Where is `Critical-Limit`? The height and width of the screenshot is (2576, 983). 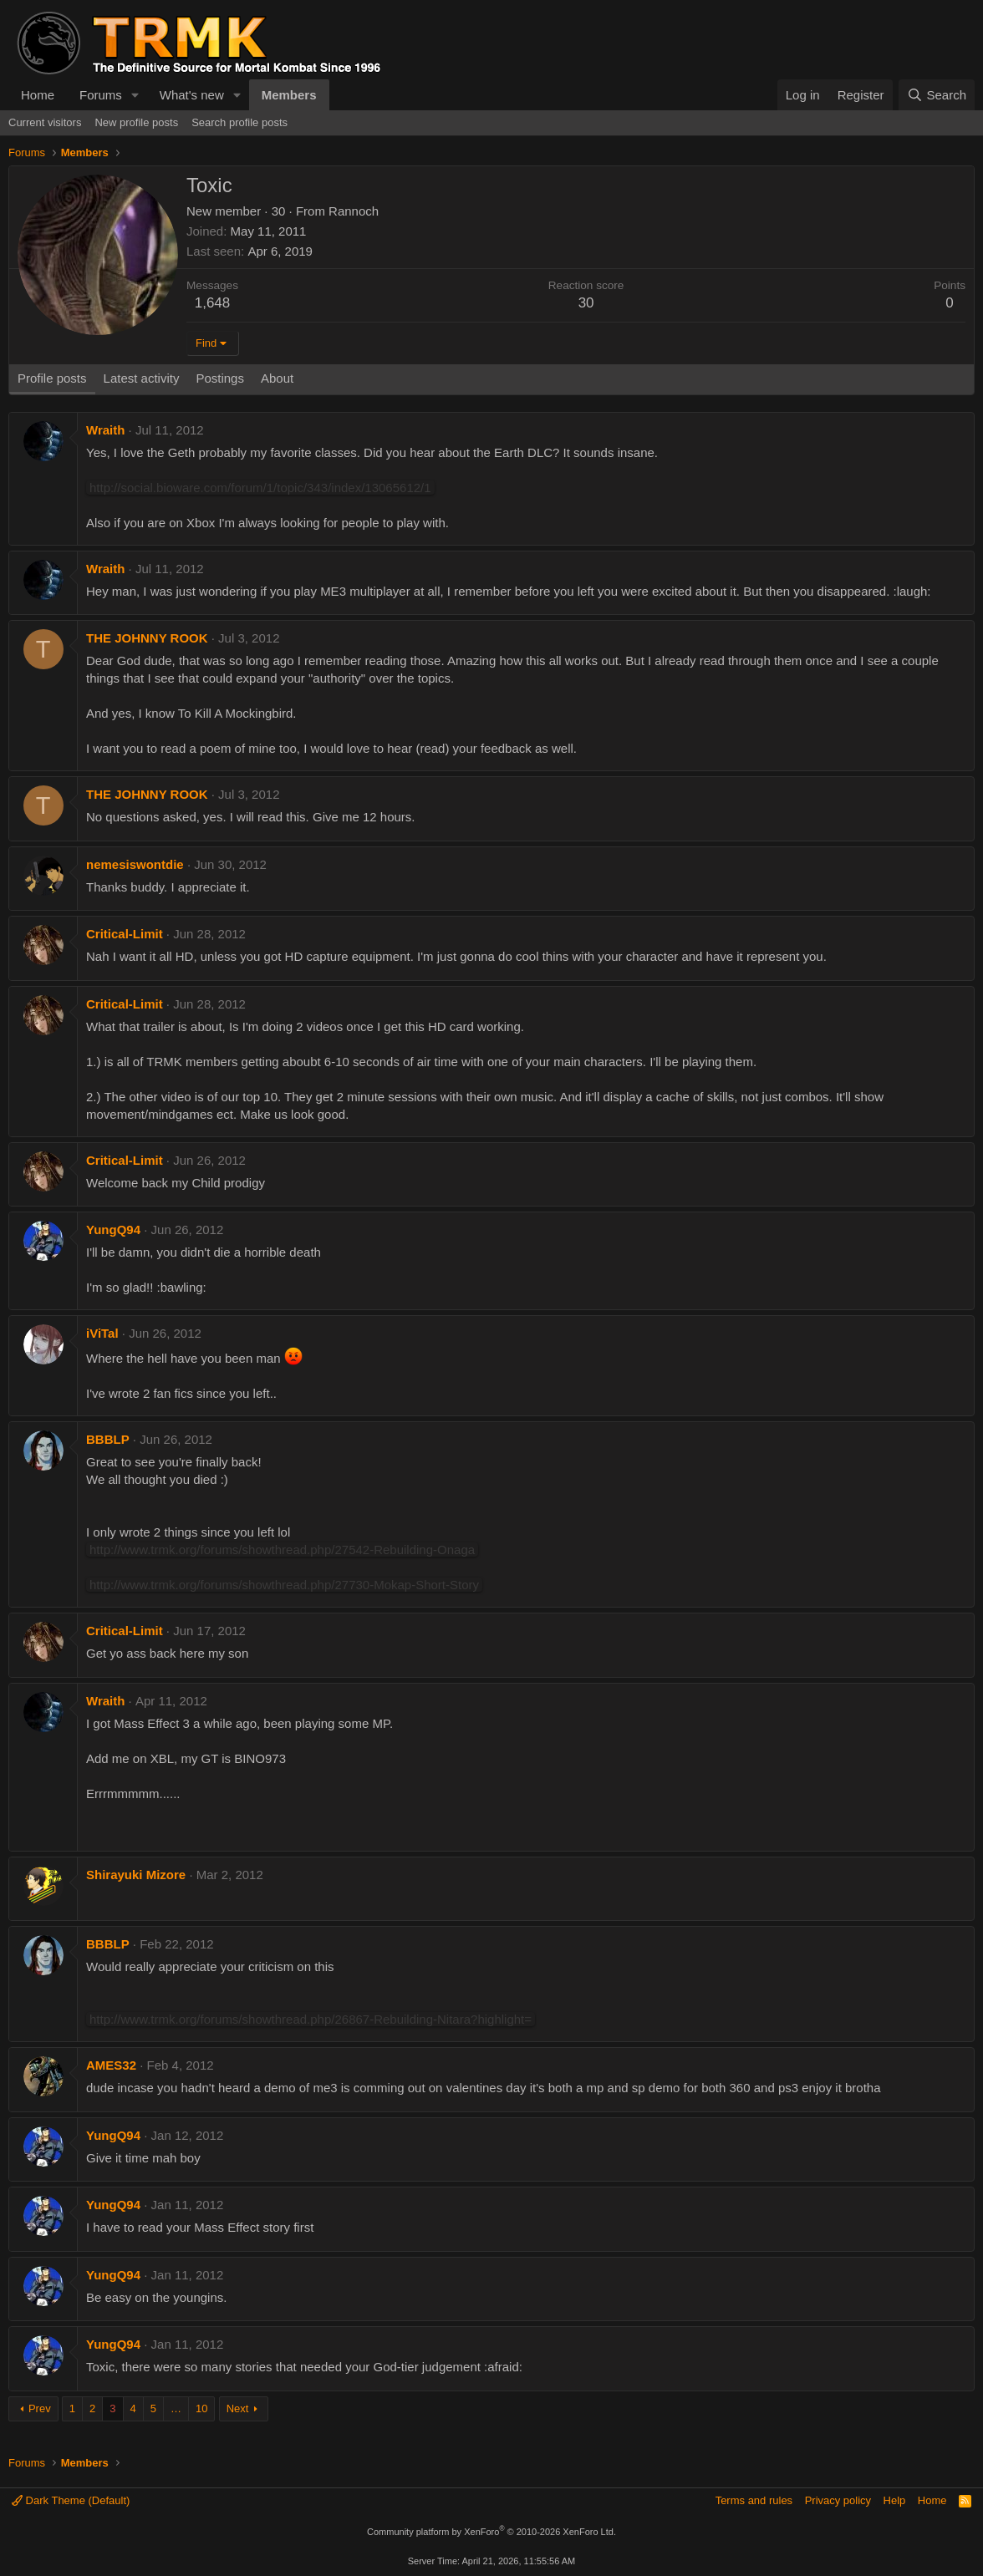
Critical-Limit is located at coordinates (124, 934).